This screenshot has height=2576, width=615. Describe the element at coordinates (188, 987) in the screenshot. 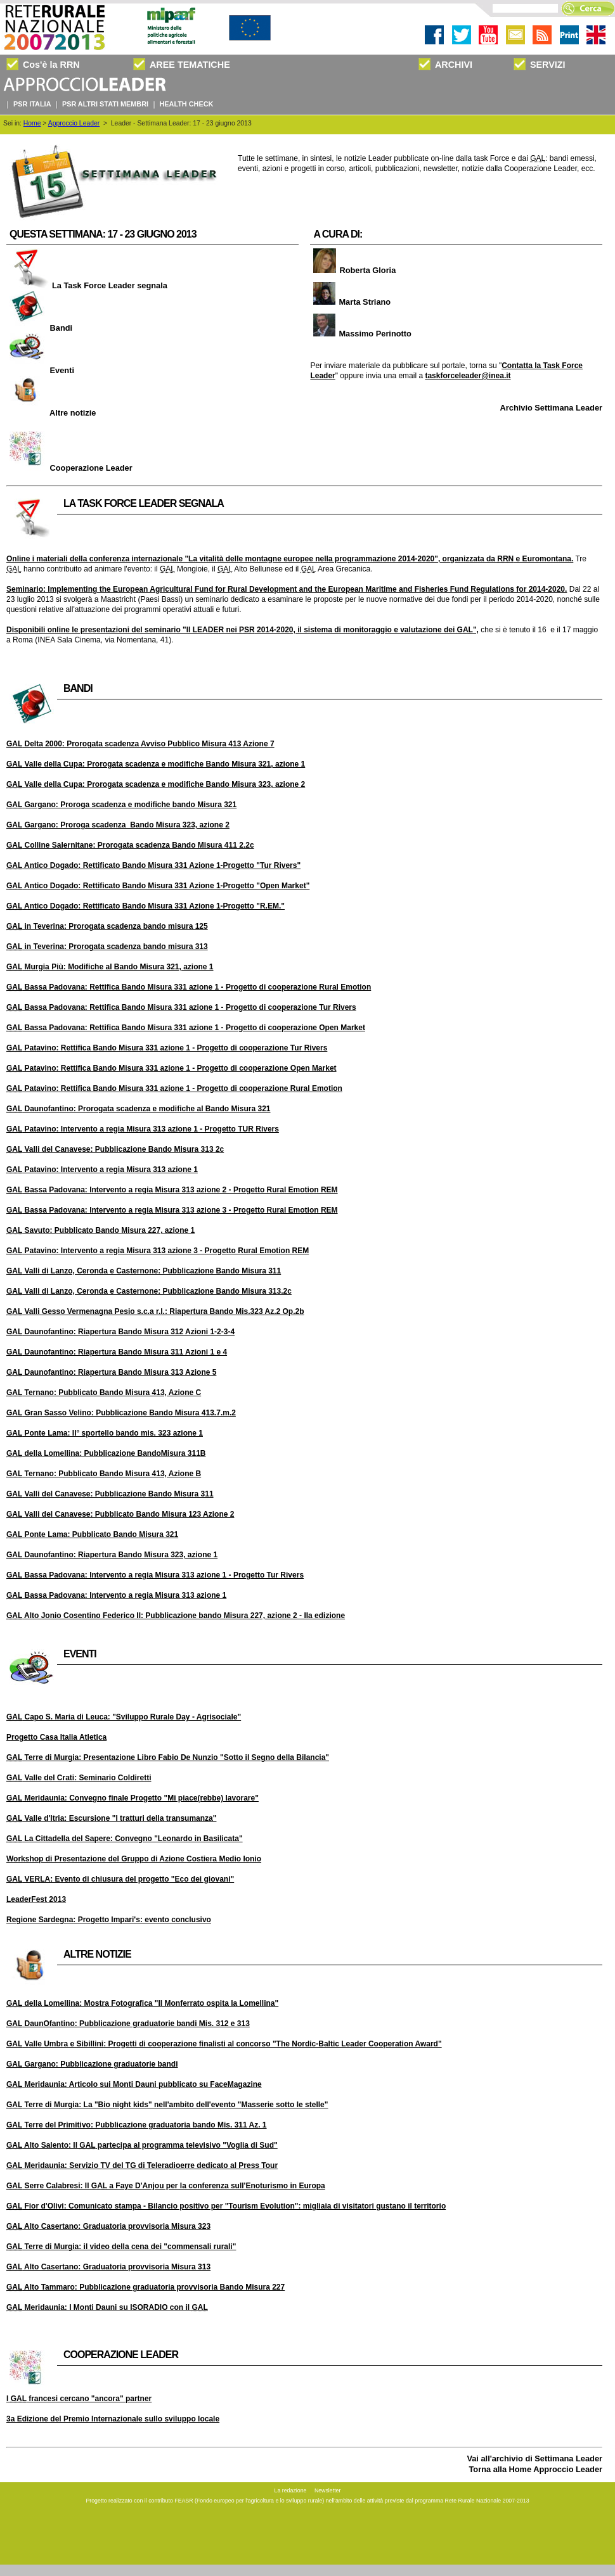

I see `Bassa Padovana: Rettifica Bando Misura 331 azione 1 - Progetto di cooperazione Rural Emotion` at that location.